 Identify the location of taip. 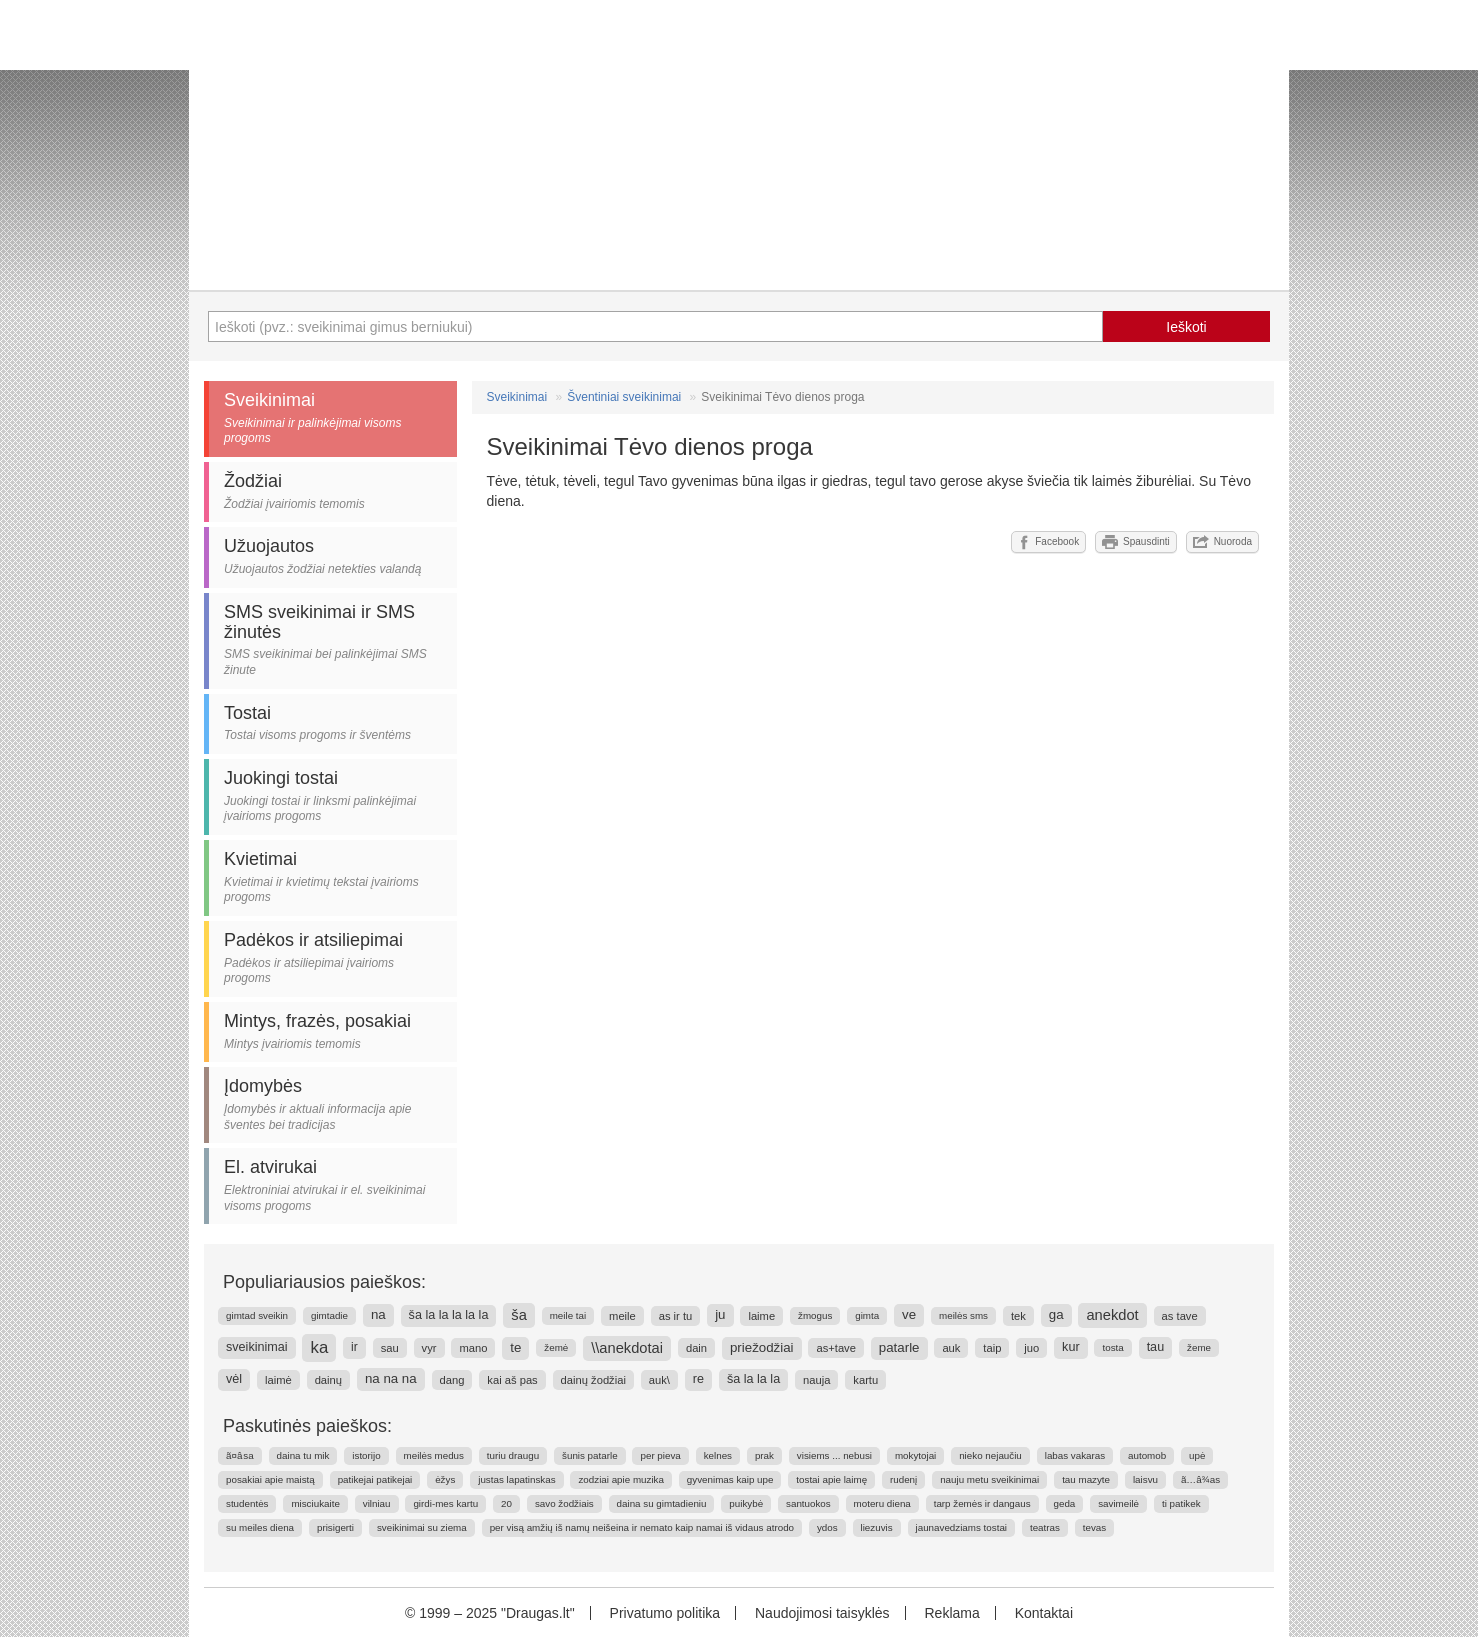
(992, 1348).